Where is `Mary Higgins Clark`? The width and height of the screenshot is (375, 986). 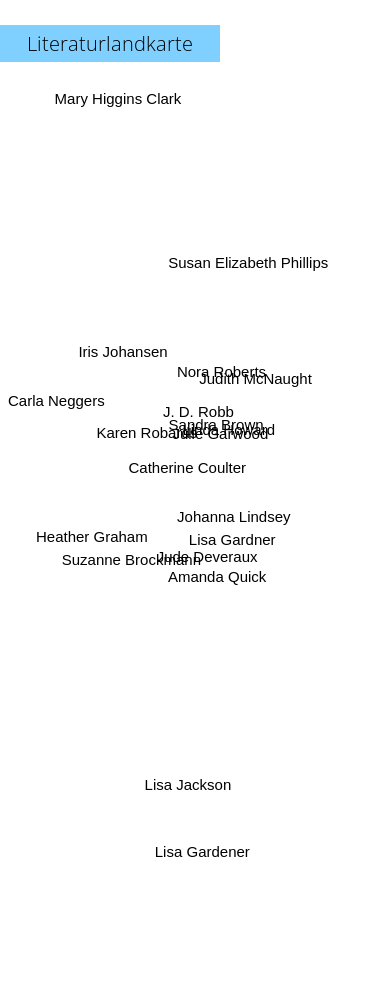 Mary Higgins Clark is located at coordinates (117, 99).